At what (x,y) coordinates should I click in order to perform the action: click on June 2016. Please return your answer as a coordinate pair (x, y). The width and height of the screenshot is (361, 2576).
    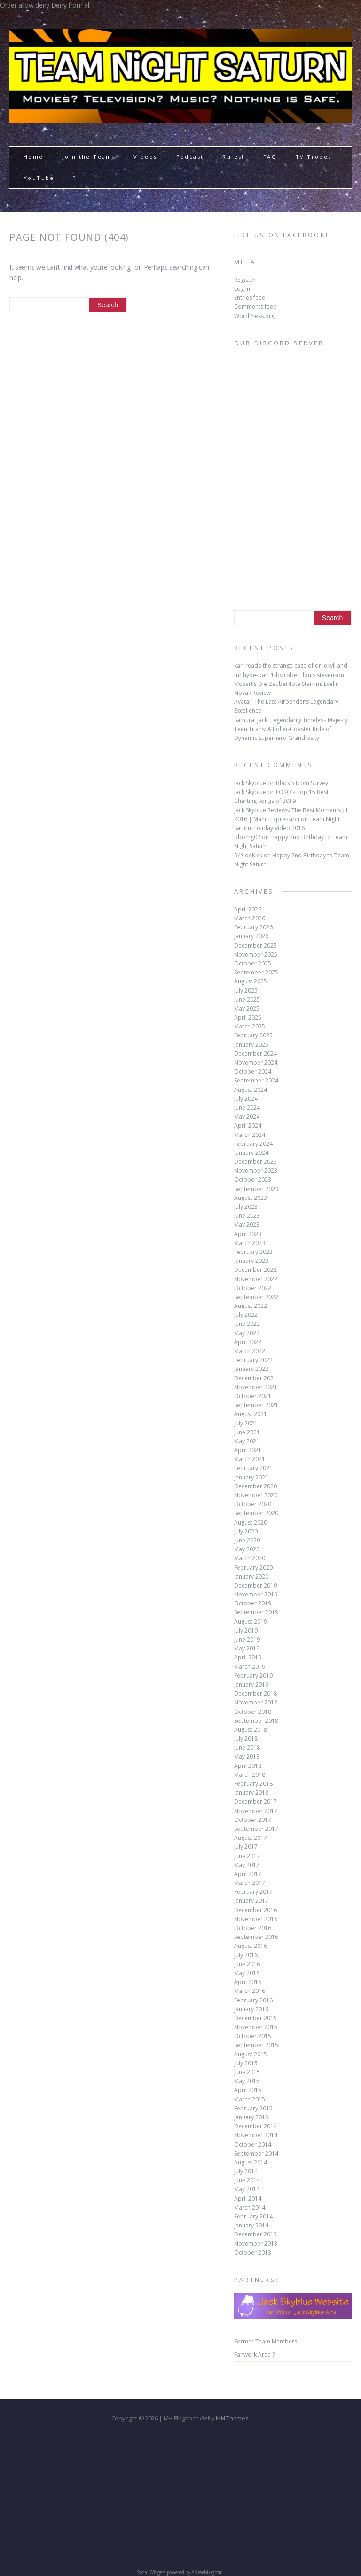
    Looking at the image, I should click on (247, 1964).